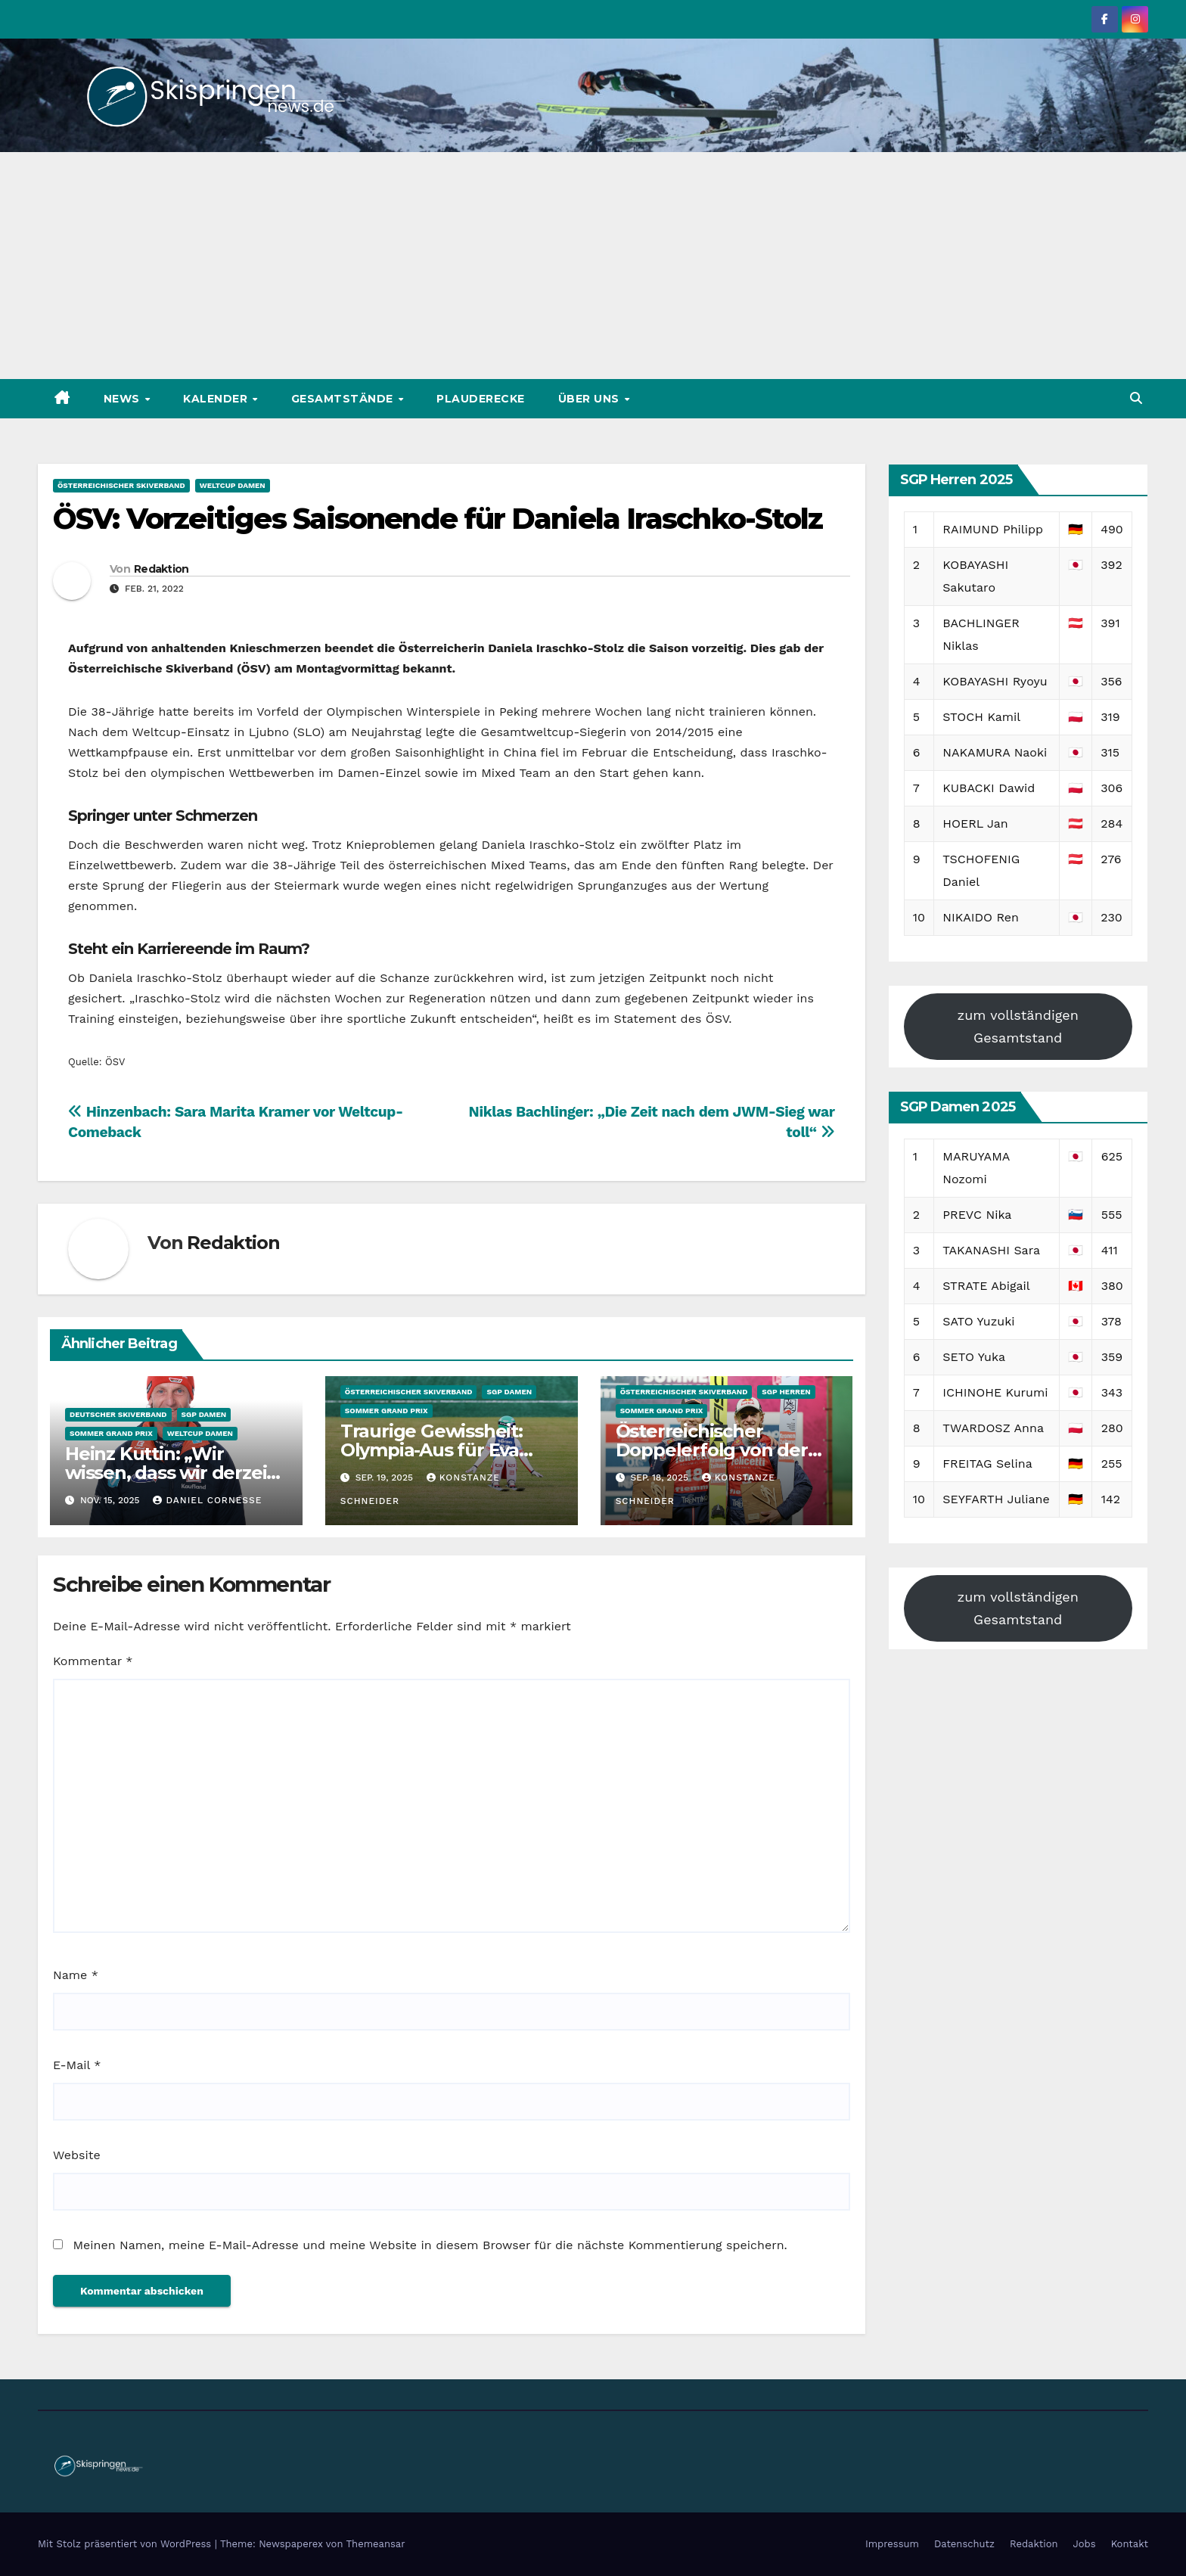 The image size is (1186, 2576). Describe the element at coordinates (892, 2544) in the screenshot. I see `Impressum` at that location.